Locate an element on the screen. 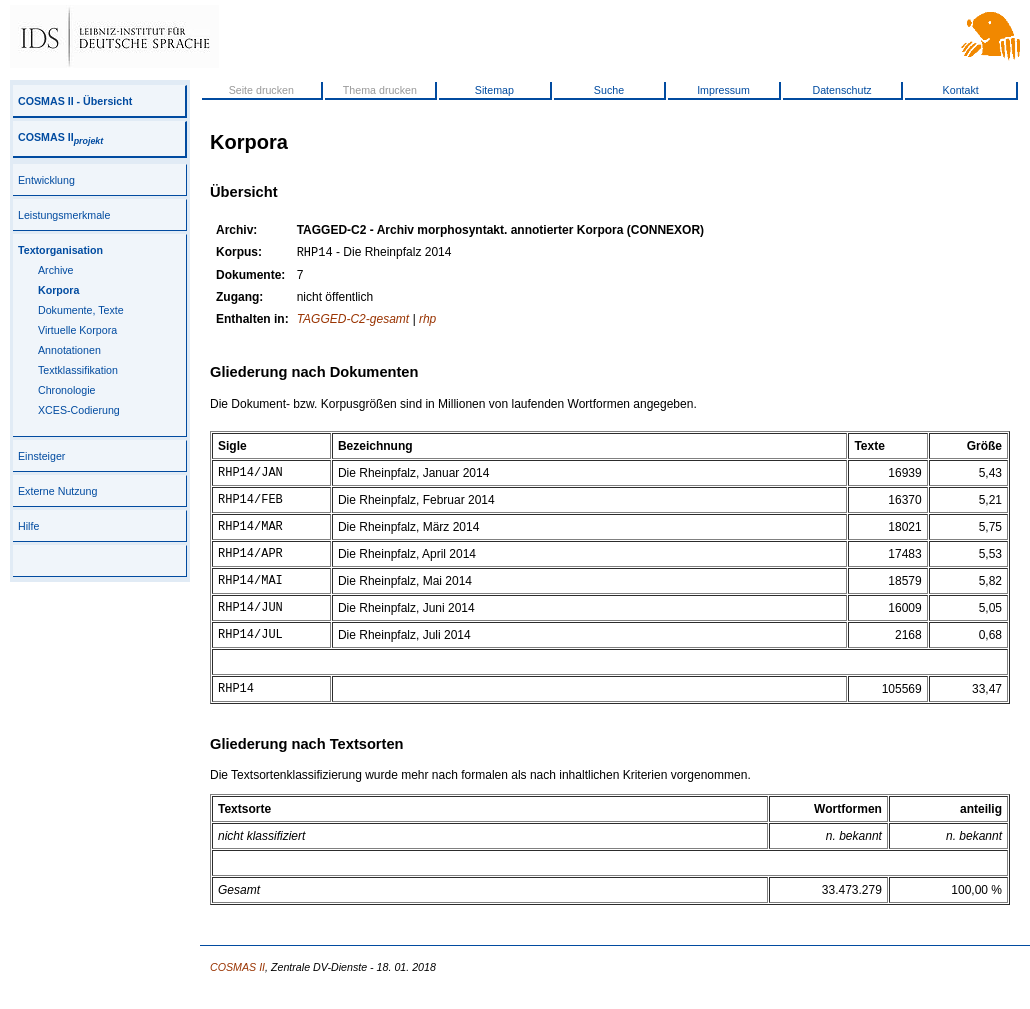 This screenshot has height=1009, width=1030. Archive is located at coordinates (56, 270).